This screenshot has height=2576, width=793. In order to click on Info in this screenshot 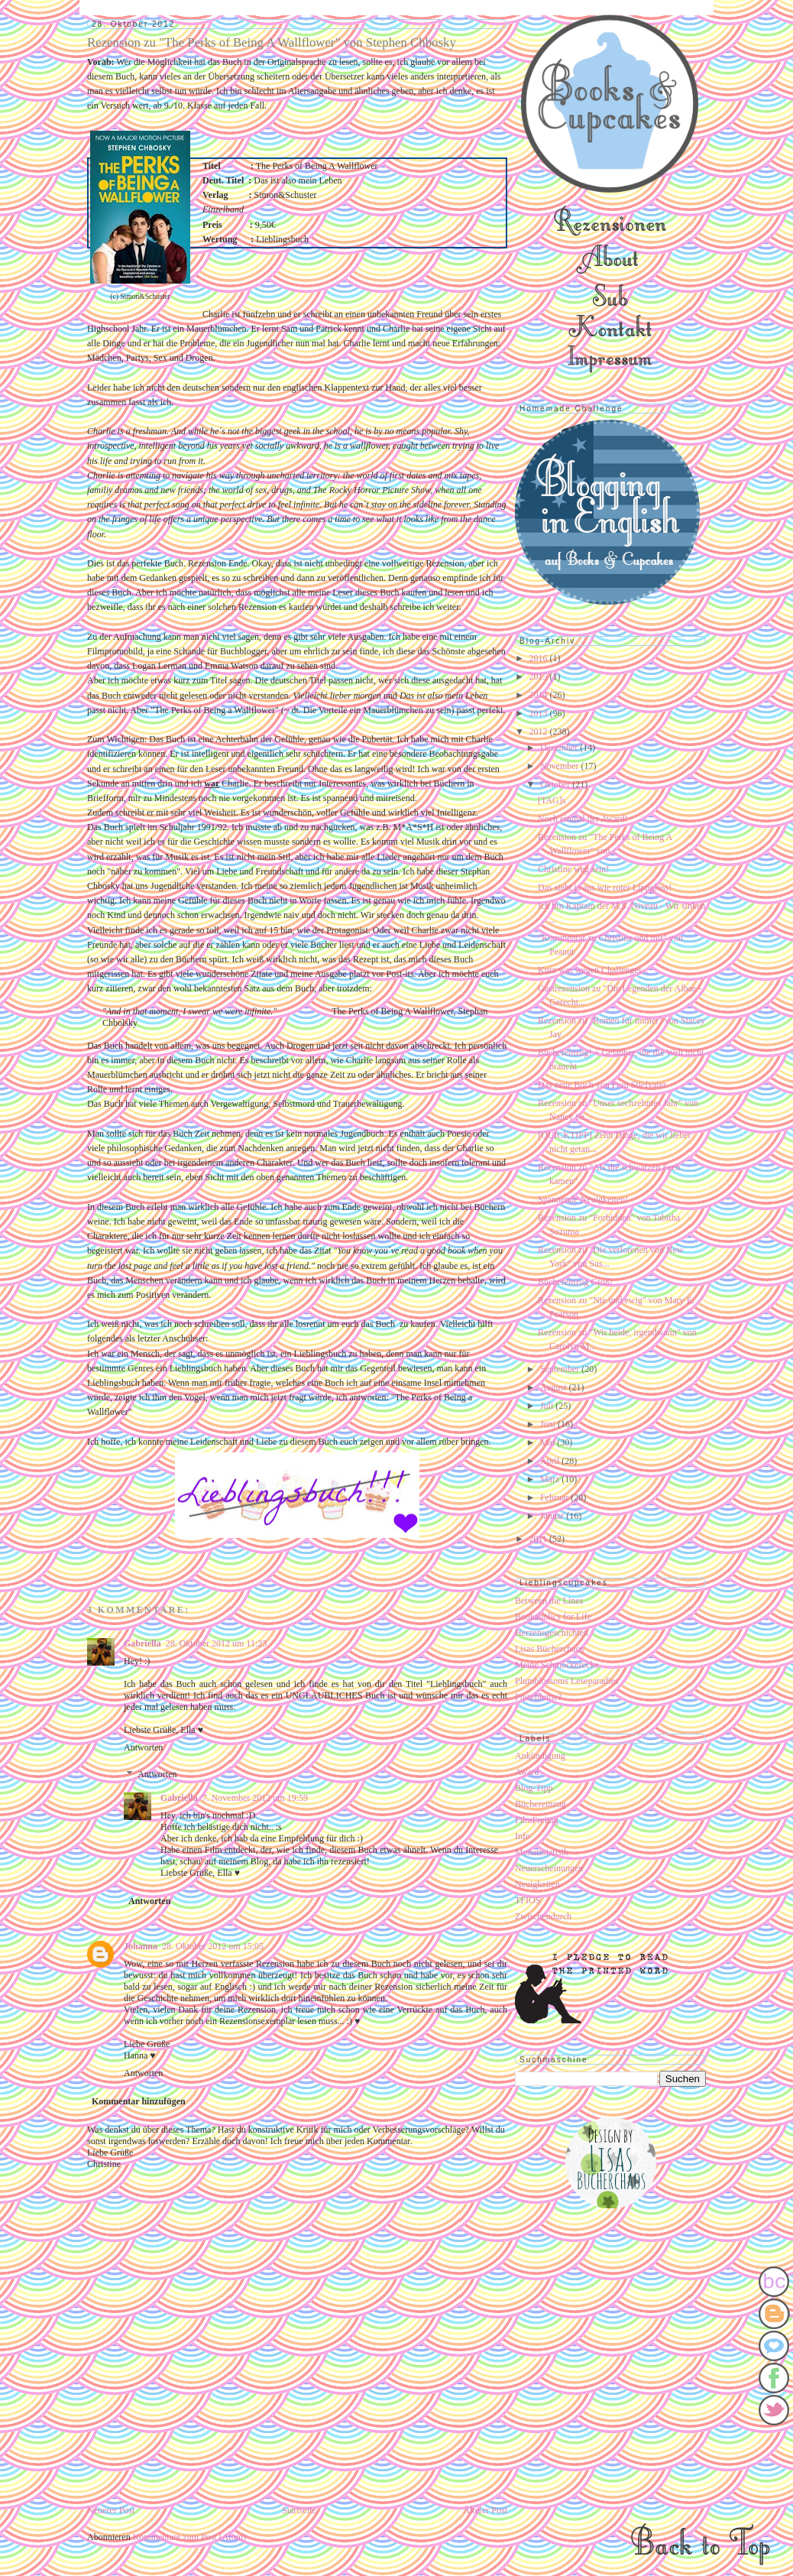, I will do `click(522, 1836)`.